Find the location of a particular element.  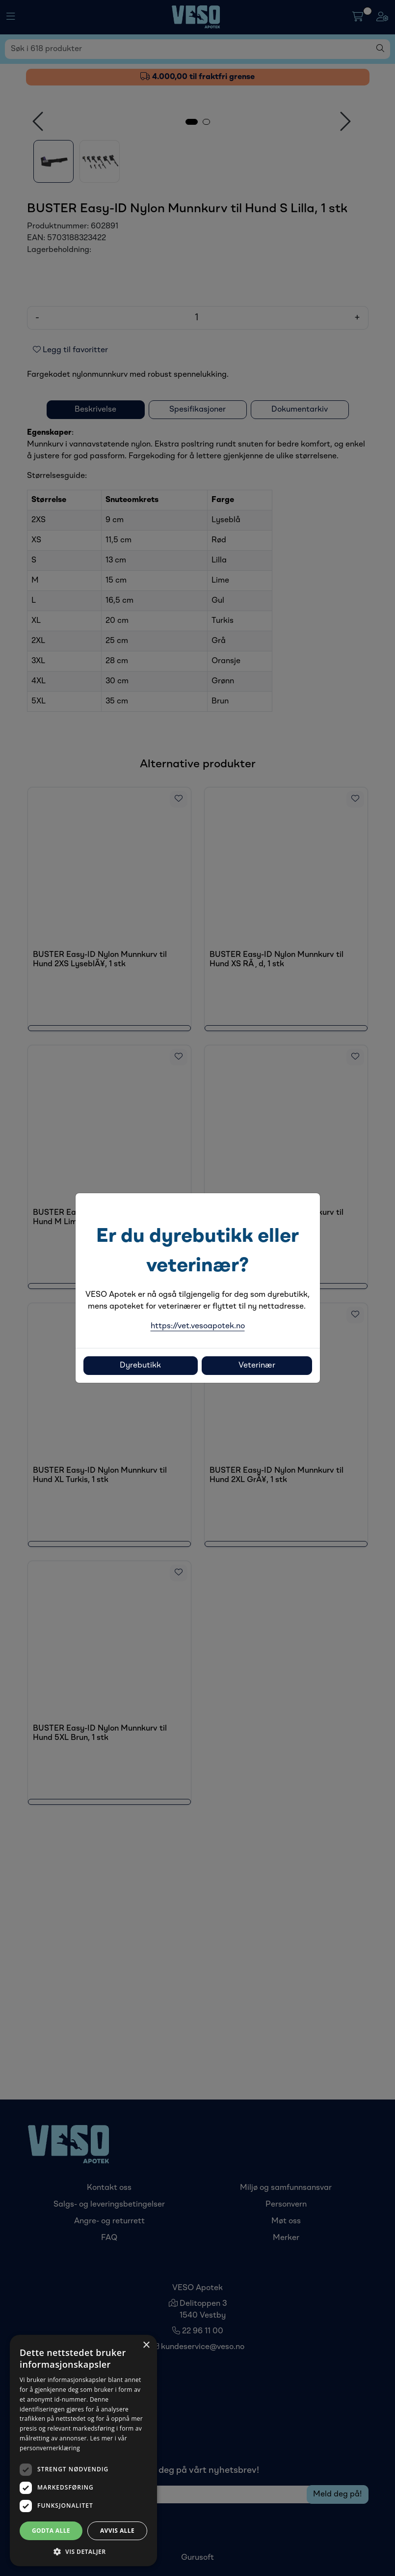

[button] is located at coordinates (83, 2551).